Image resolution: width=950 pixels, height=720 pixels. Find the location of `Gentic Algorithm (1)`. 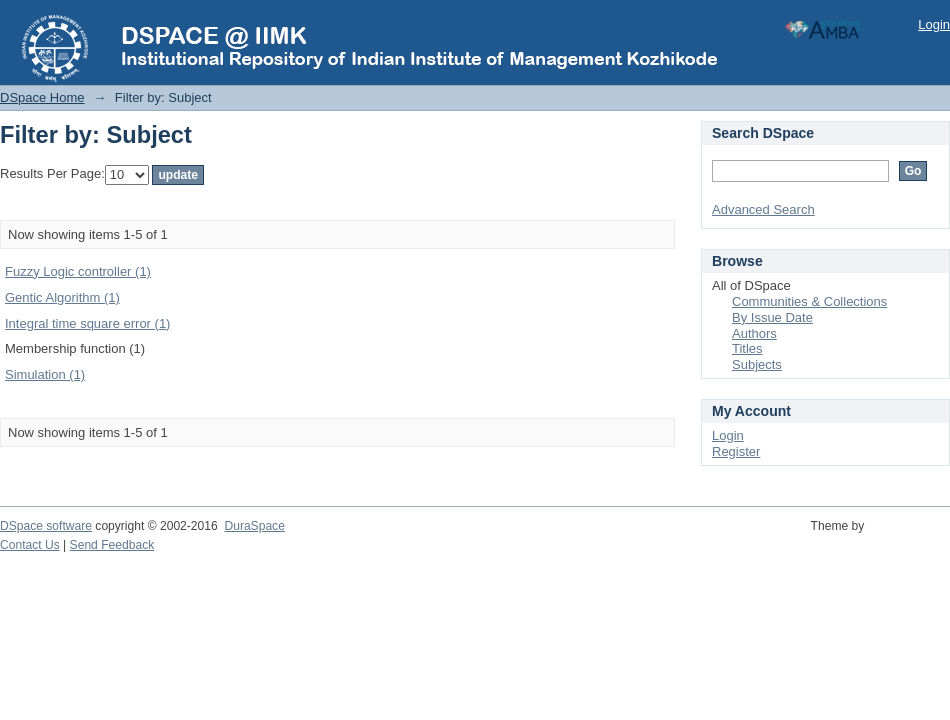

Gentic Algorithm (1) is located at coordinates (62, 297).